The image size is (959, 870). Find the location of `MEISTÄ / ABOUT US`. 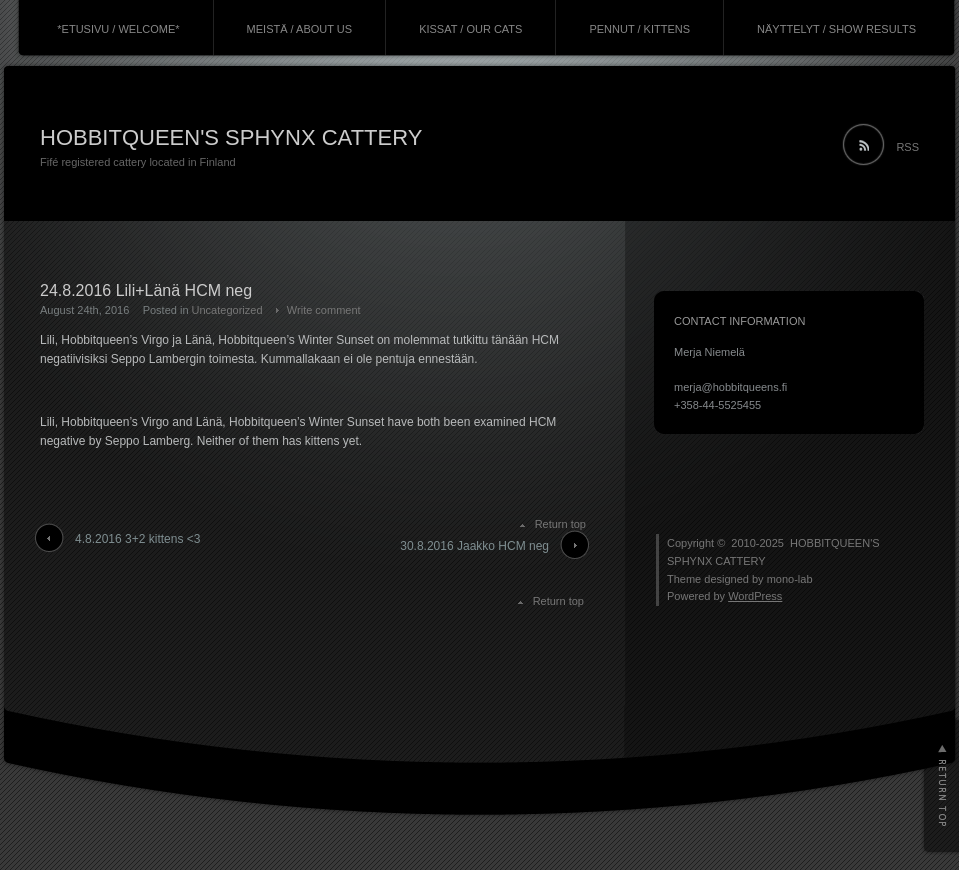

MEISTÄ / ABOUT US is located at coordinates (300, 29).